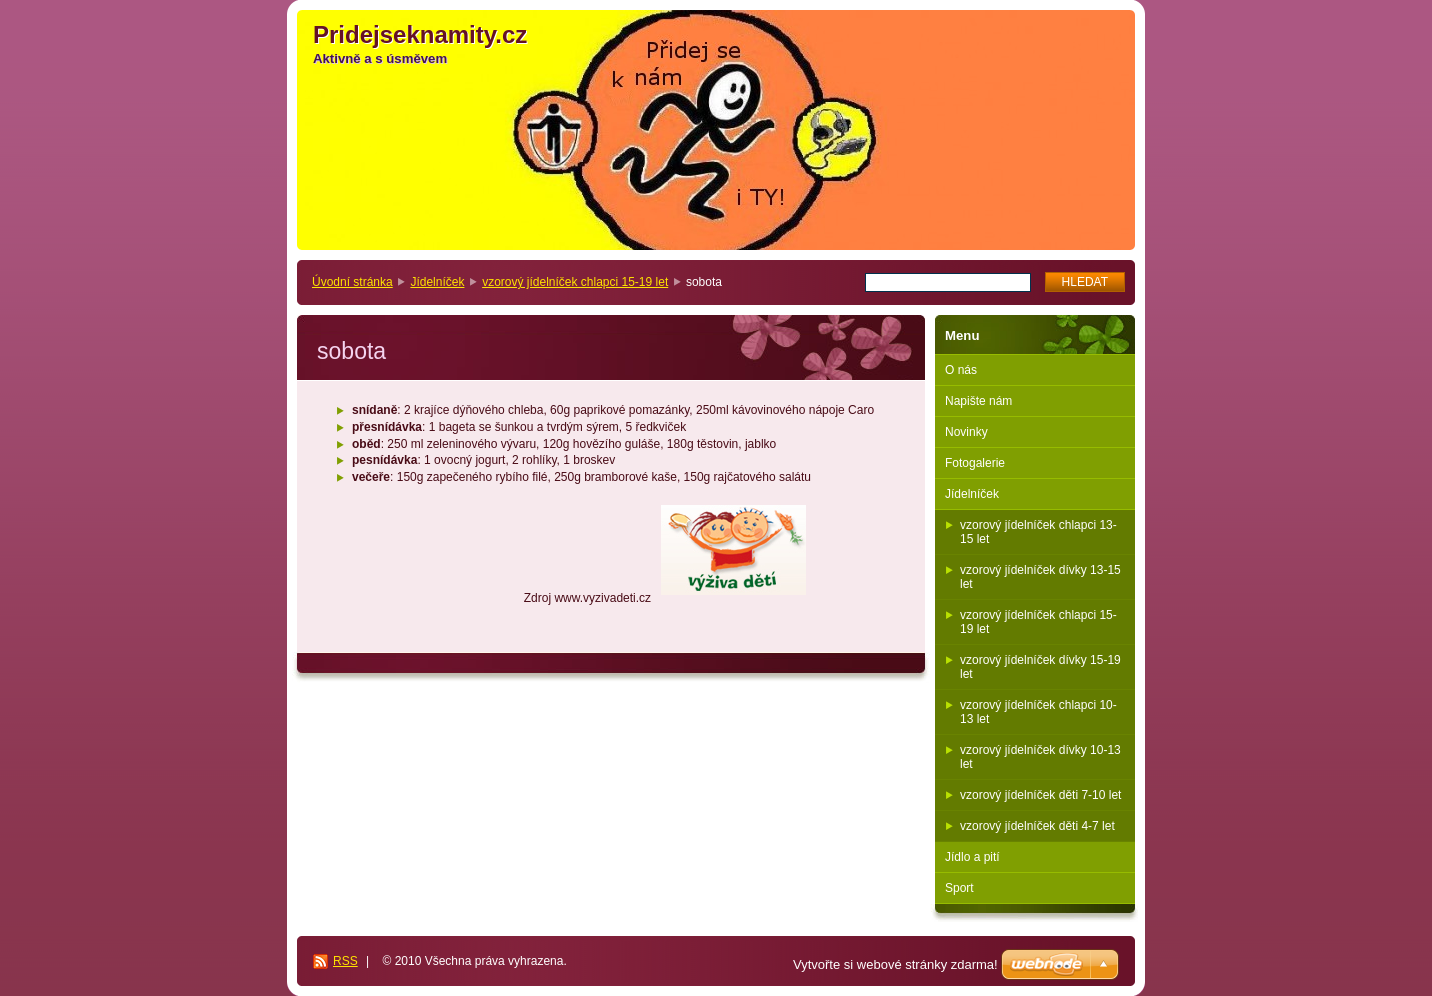 The width and height of the screenshot is (1432, 996). What do you see at coordinates (959, 888) in the screenshot?
I see `Sport` at bounding box center [959, 888].